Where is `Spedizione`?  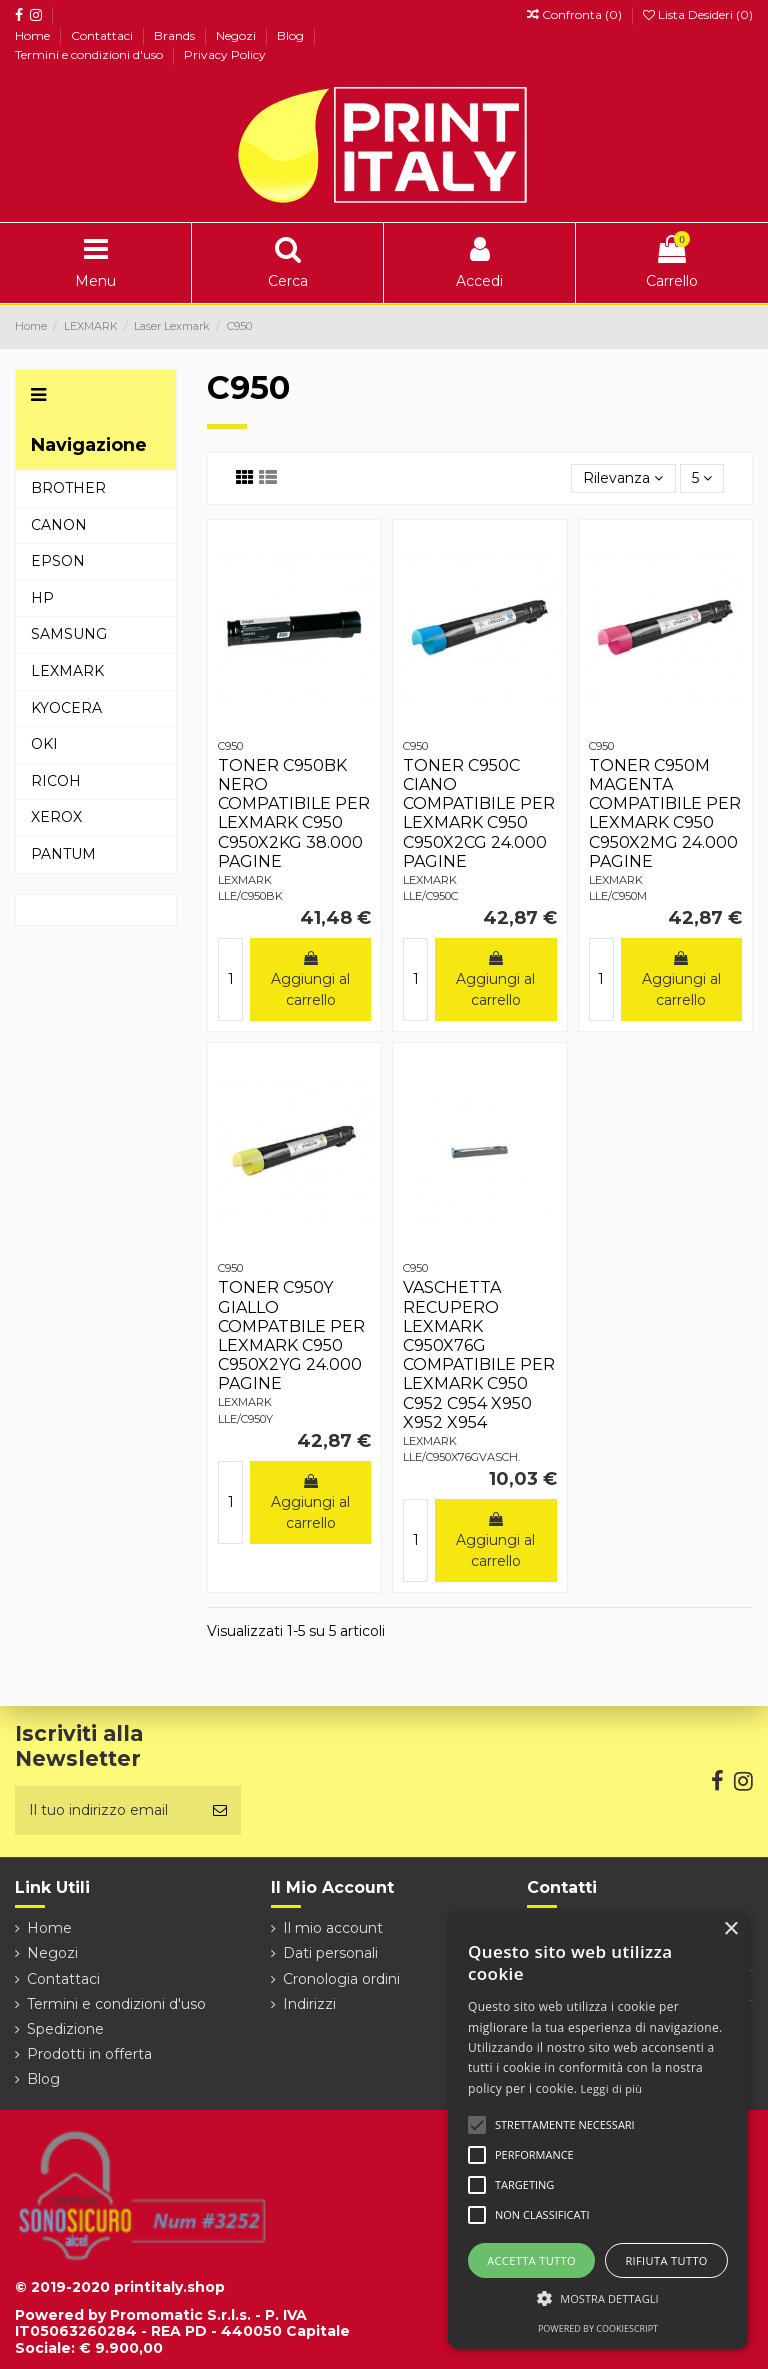
Spedizione is located at coordinates (65, 2029).